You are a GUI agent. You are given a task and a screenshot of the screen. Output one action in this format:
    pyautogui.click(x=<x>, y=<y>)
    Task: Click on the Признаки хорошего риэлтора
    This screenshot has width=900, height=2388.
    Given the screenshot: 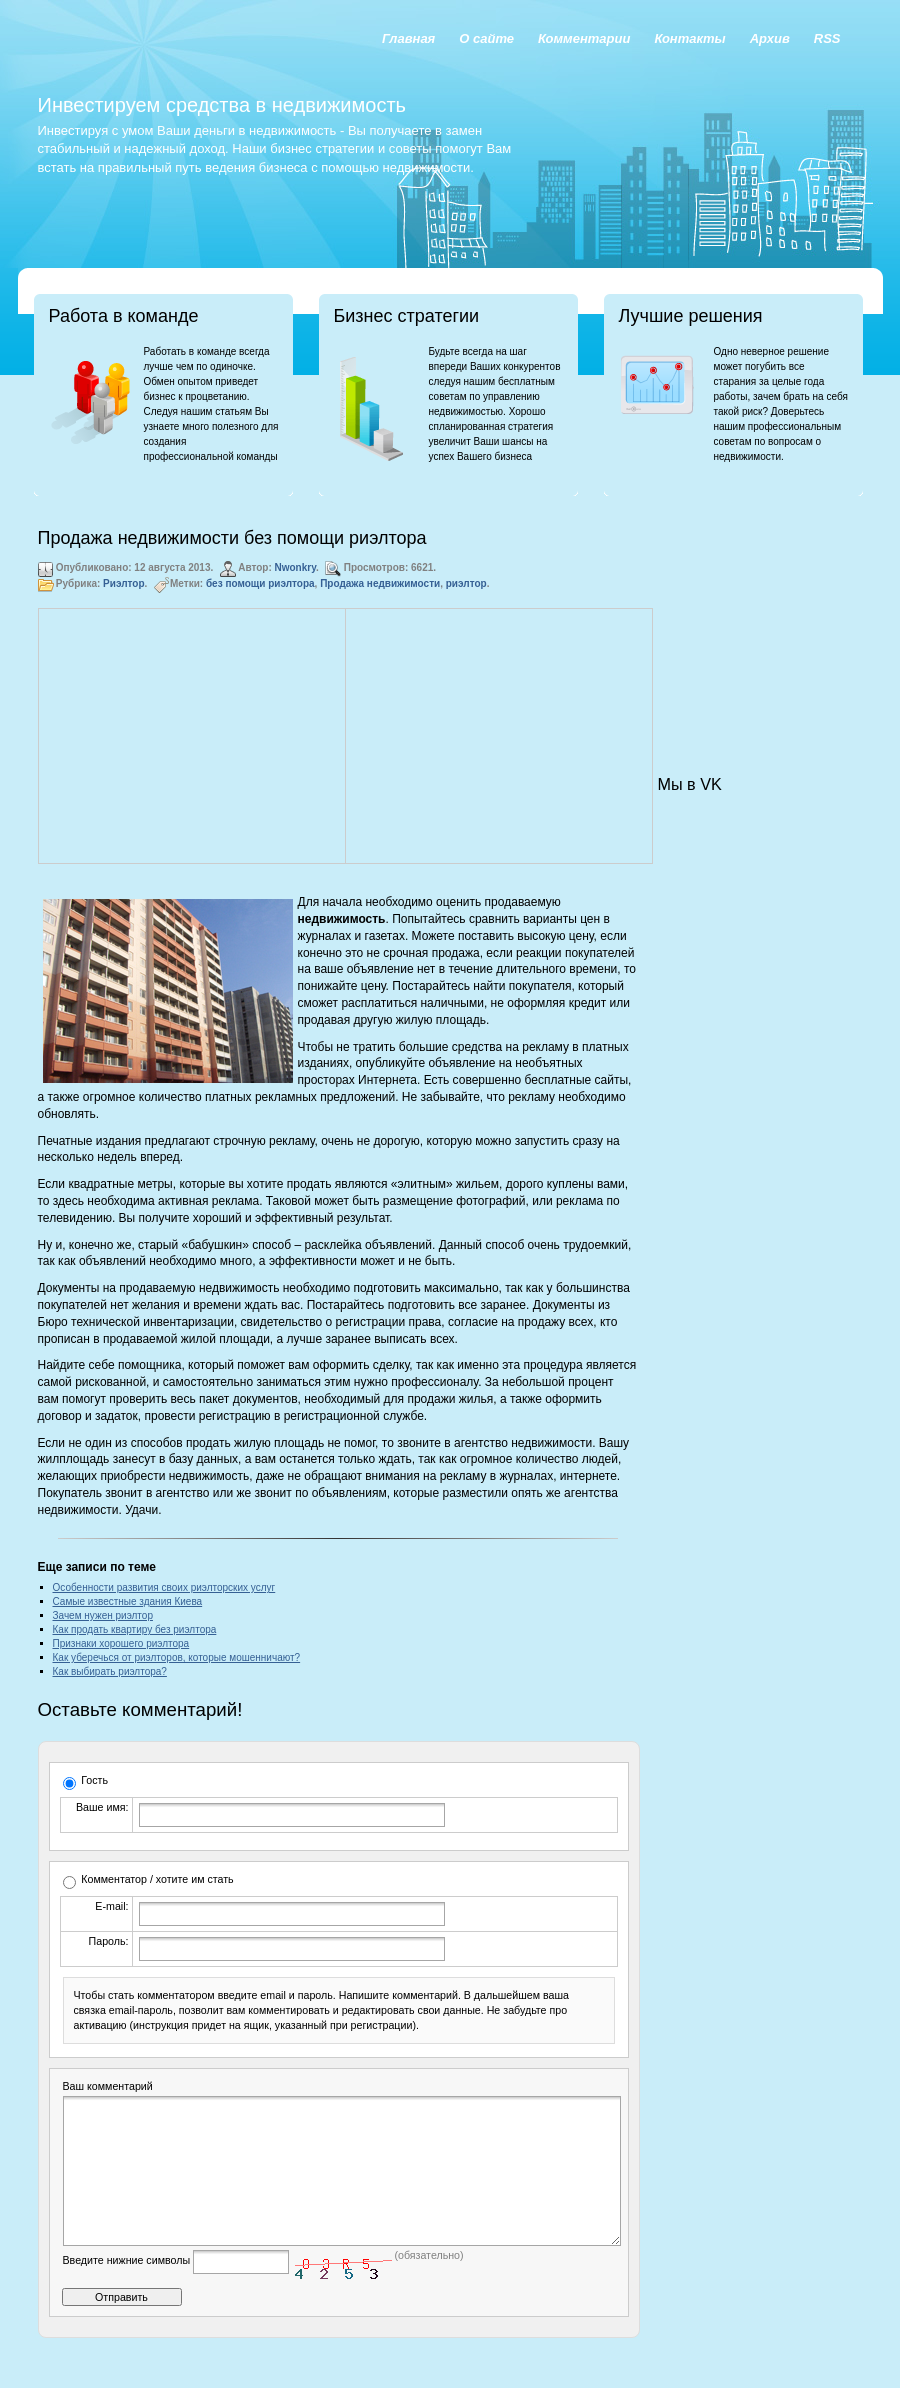 What is the action you would take?
    pyautogui.click(x=121, y=1643)
    